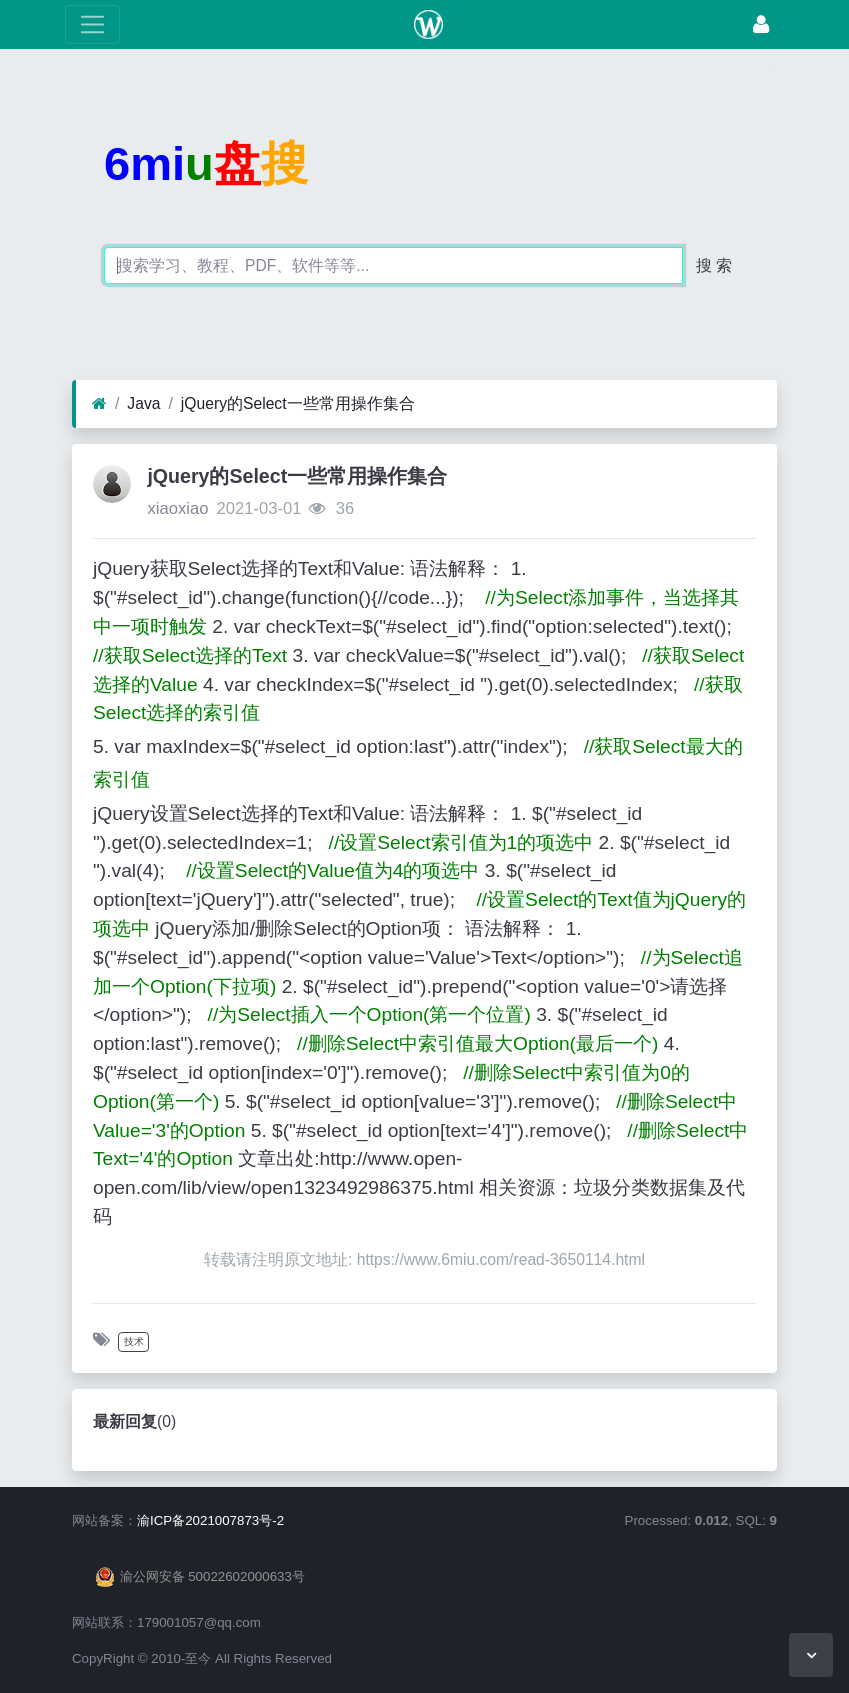 Image resolution: width=849 pixels, height=1693 pixels. I want to click on [登录], so click(761, 24).